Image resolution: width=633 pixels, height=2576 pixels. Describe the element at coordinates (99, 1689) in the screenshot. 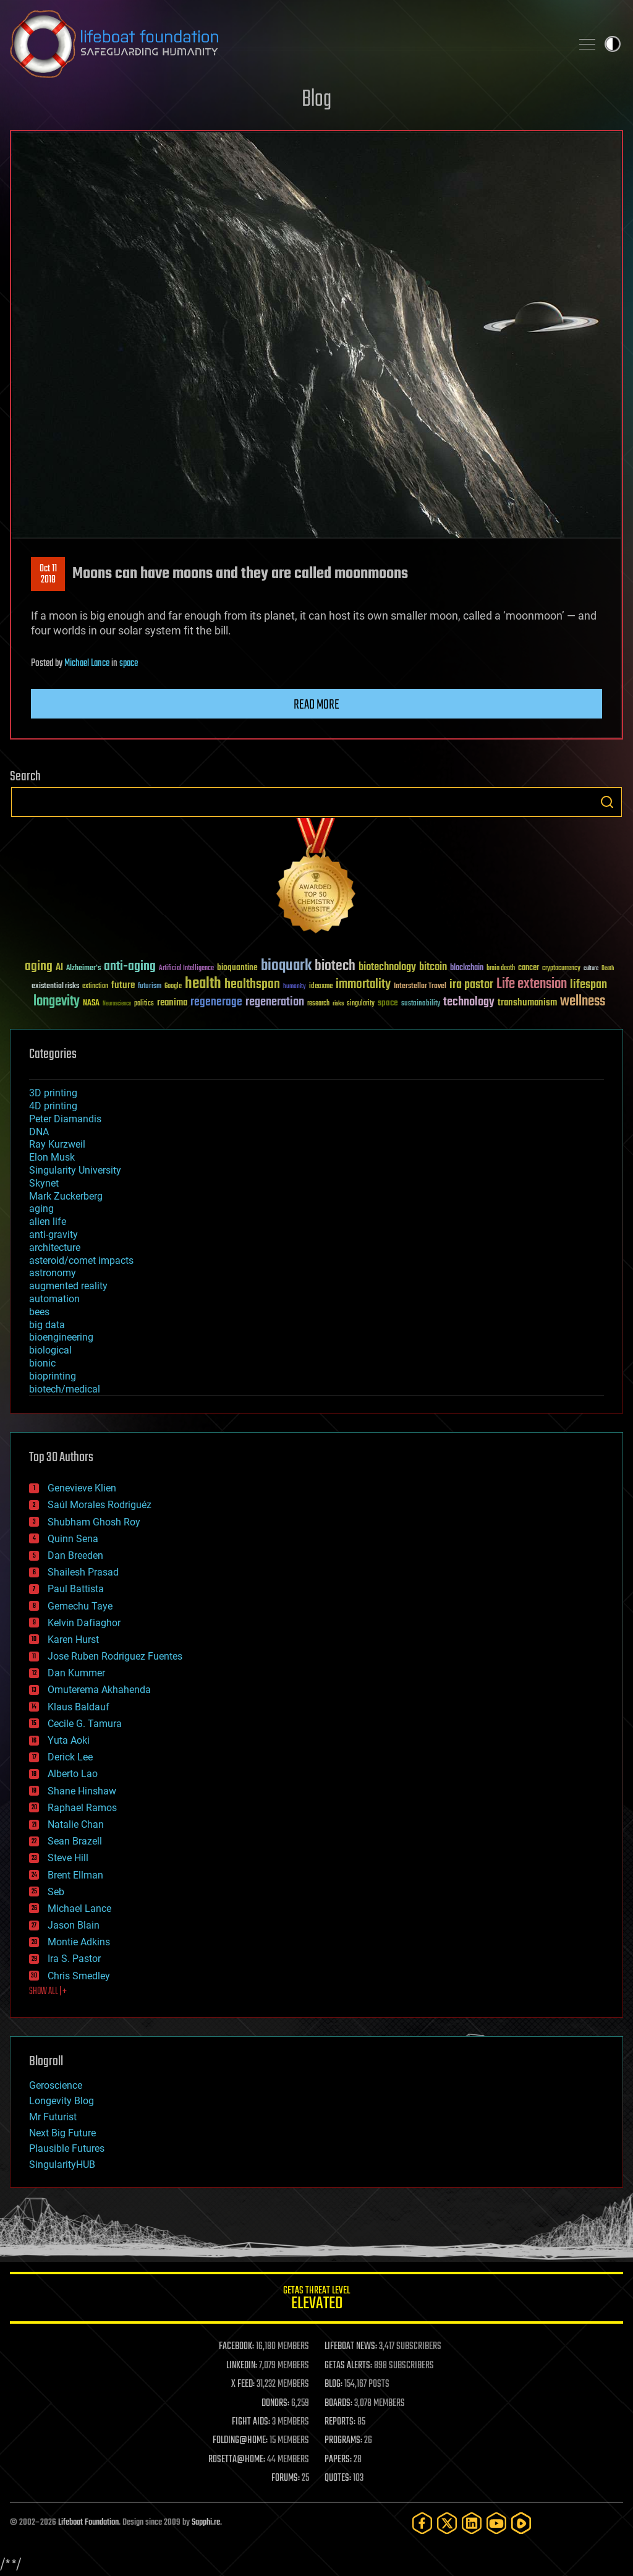

I see `Omuterema Akhahenda` at that location.